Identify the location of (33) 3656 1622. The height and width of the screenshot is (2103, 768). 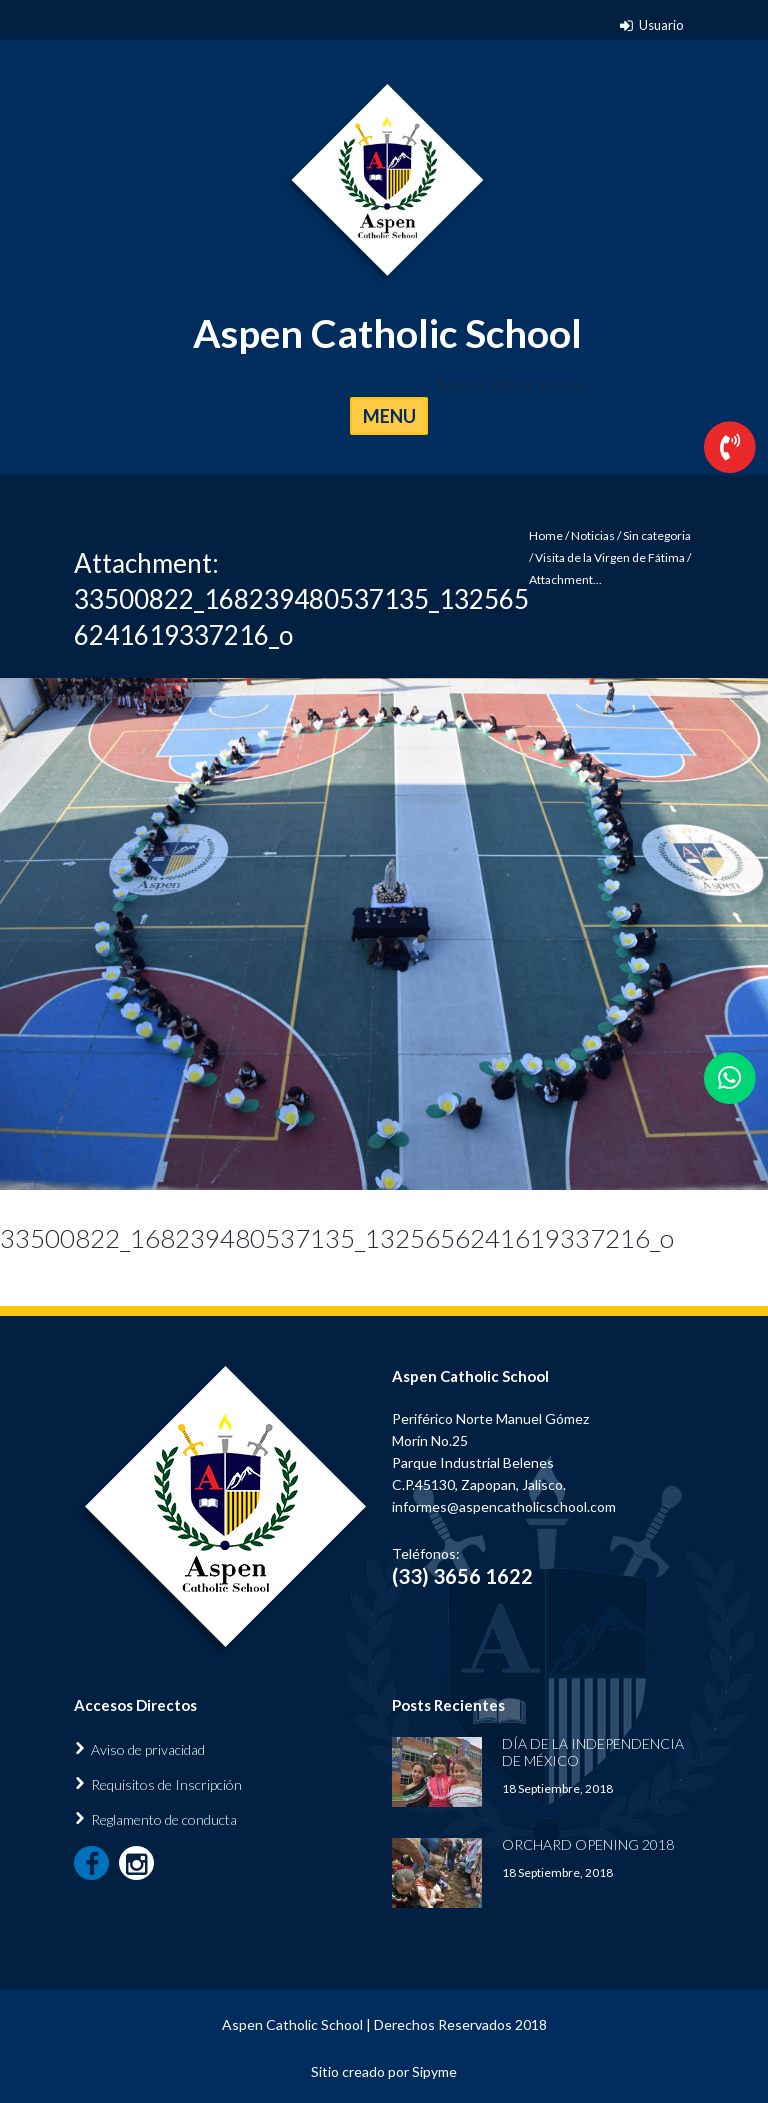
(462, 1576).